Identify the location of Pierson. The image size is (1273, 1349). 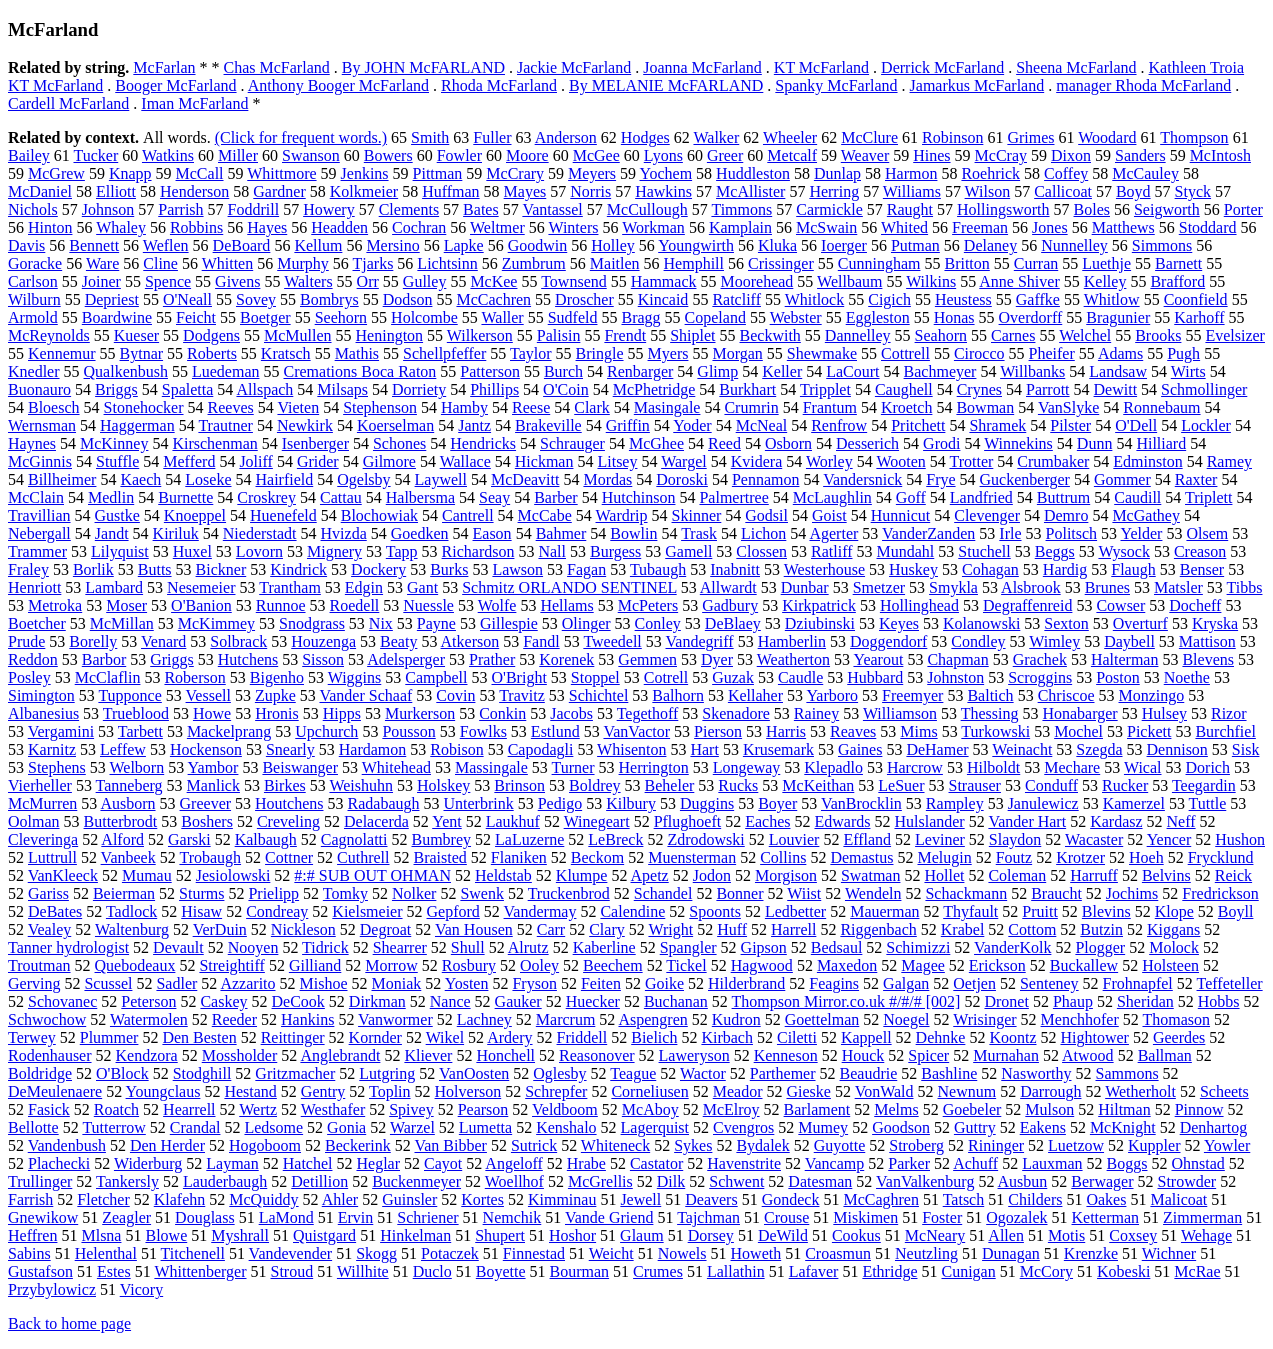
(718, 731).